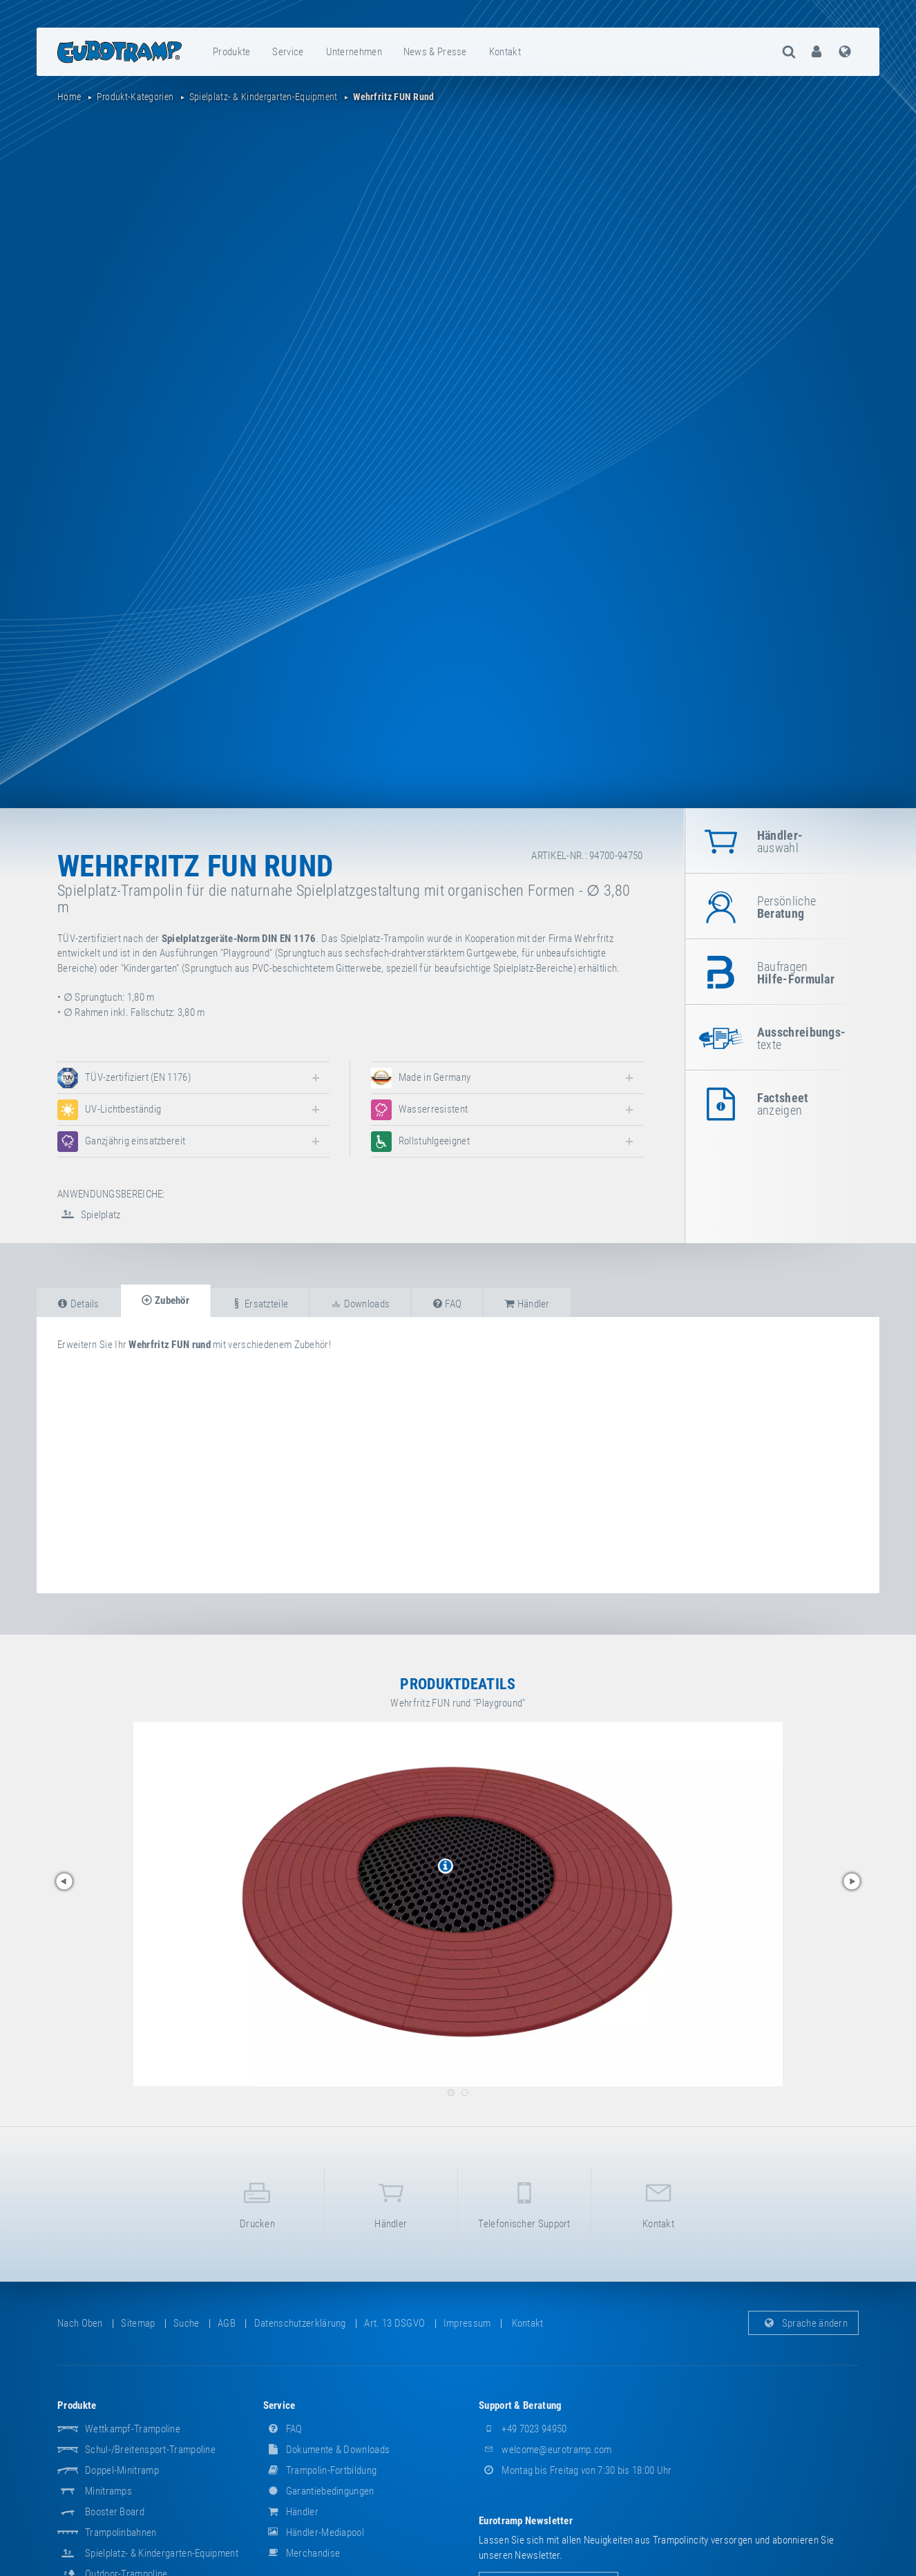  Describe the element at coordinates (803, 2323) in the screenshot. I see `Sprache ändern` at that location.